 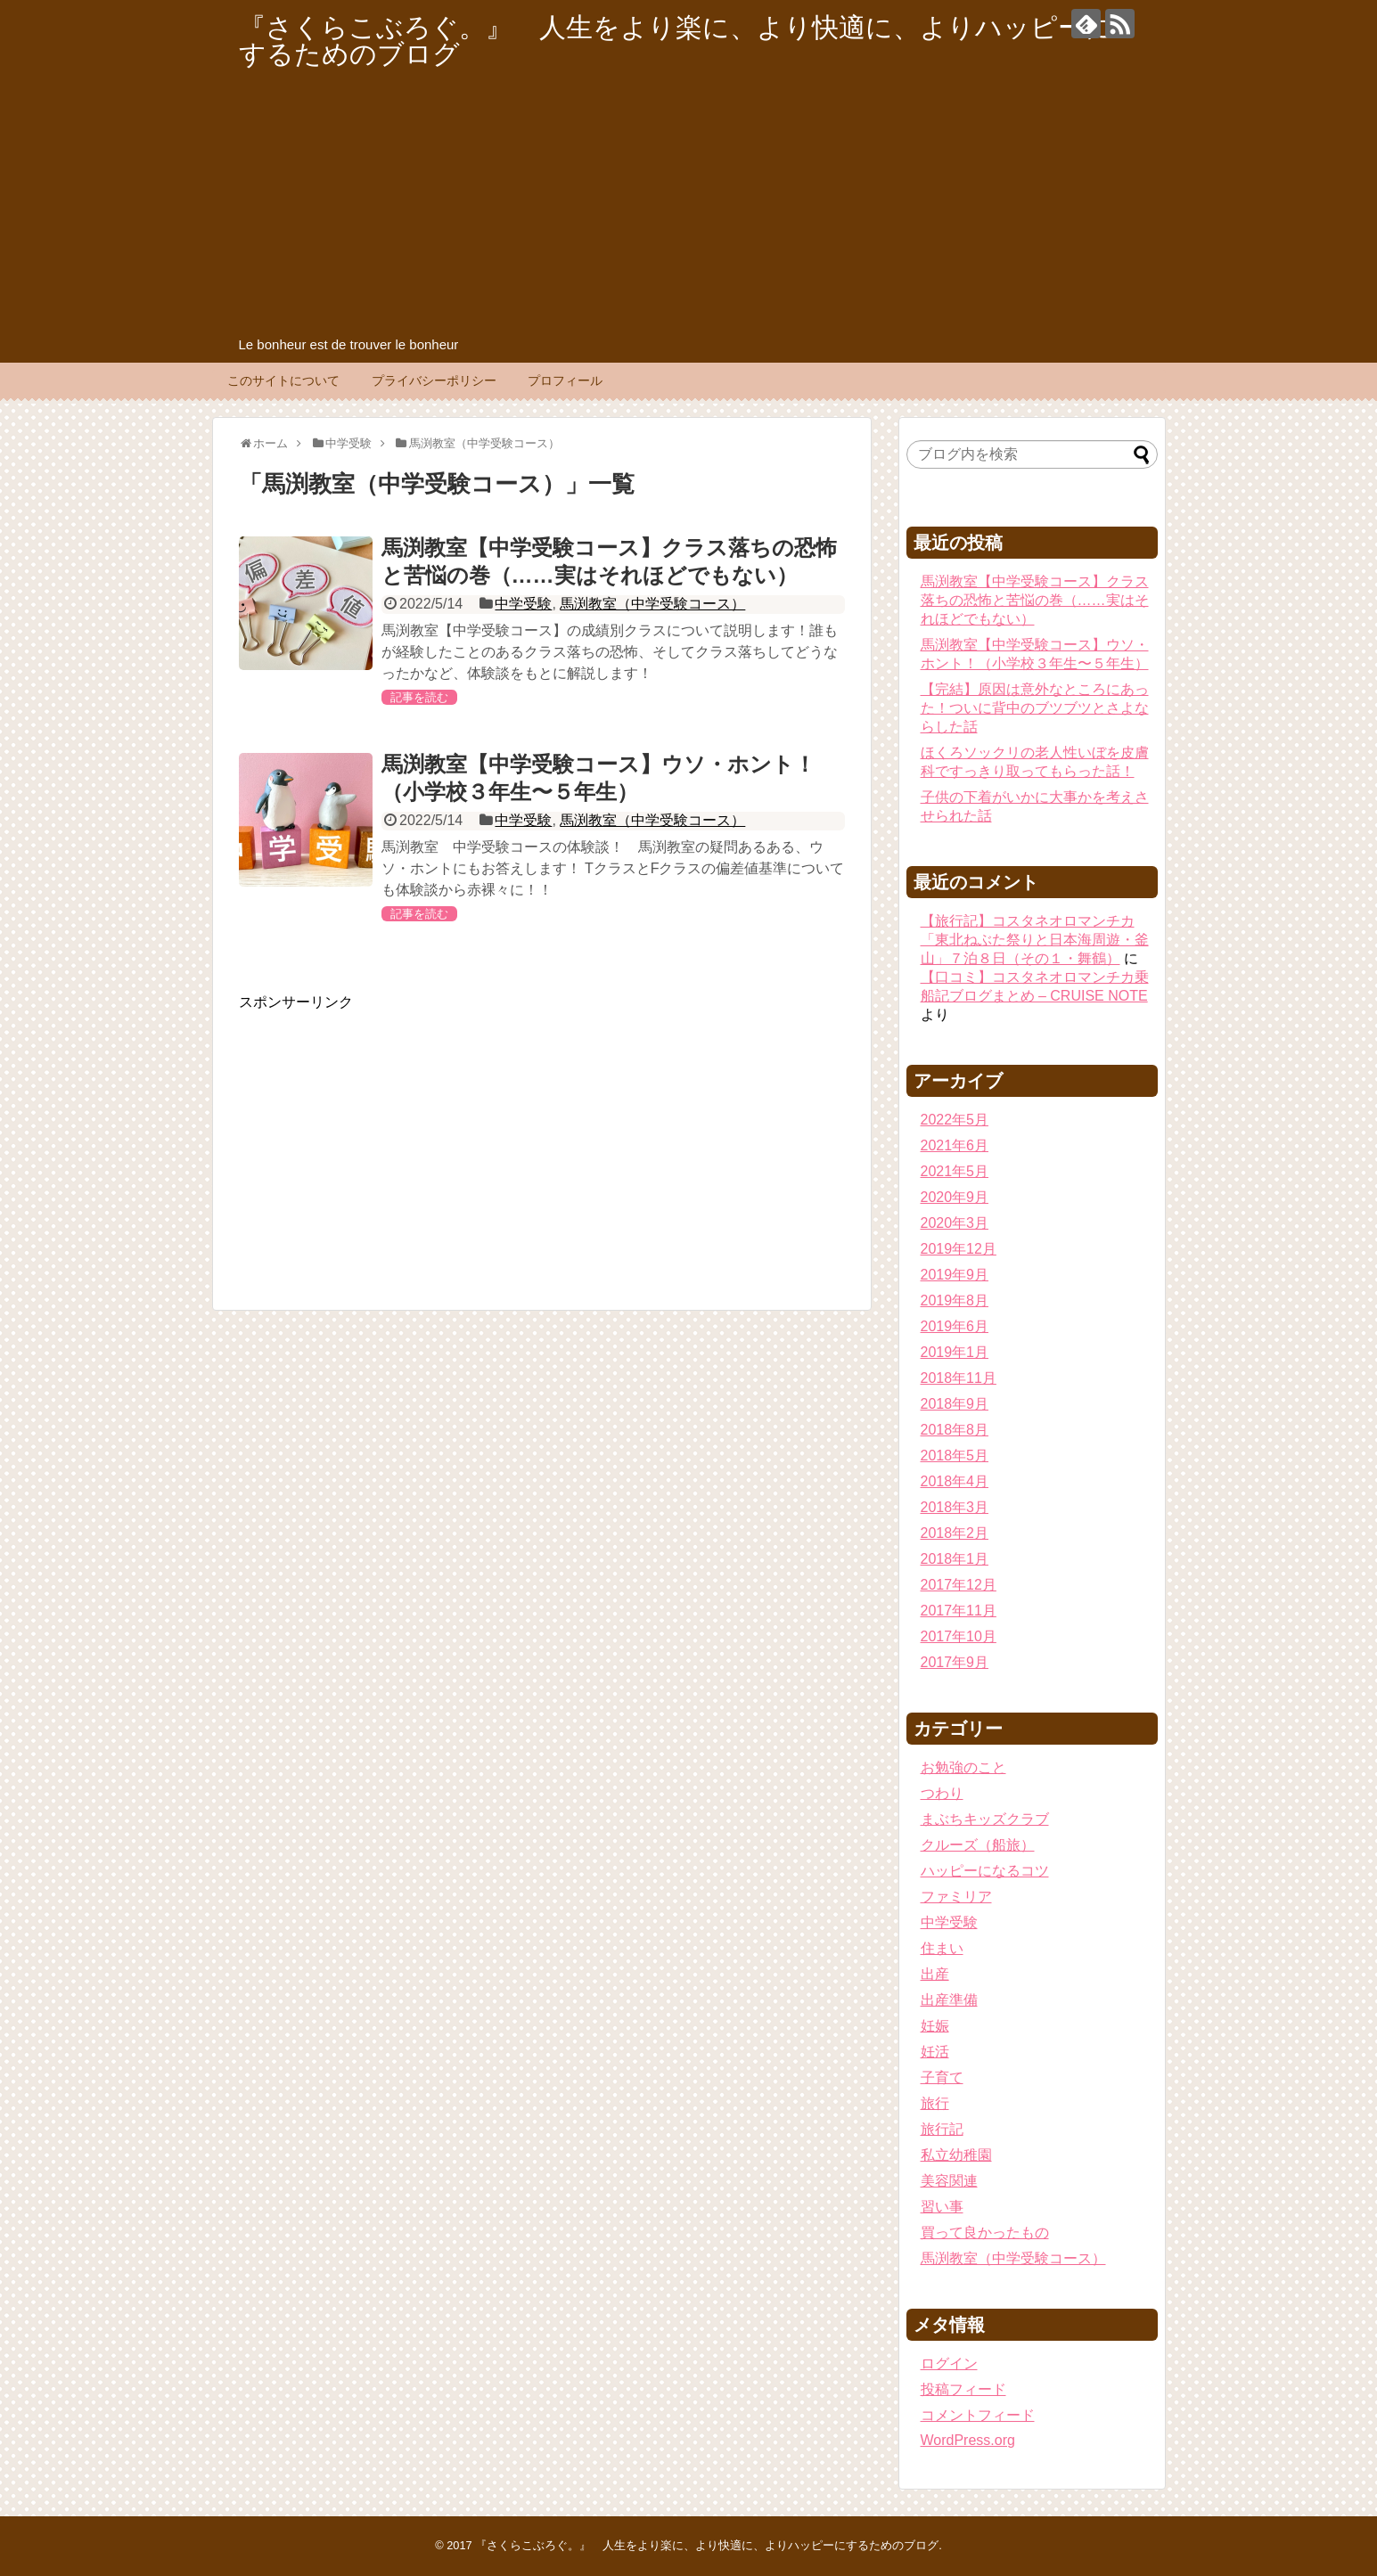 I want to click on ファミリア, so click(x=956, y=1896).